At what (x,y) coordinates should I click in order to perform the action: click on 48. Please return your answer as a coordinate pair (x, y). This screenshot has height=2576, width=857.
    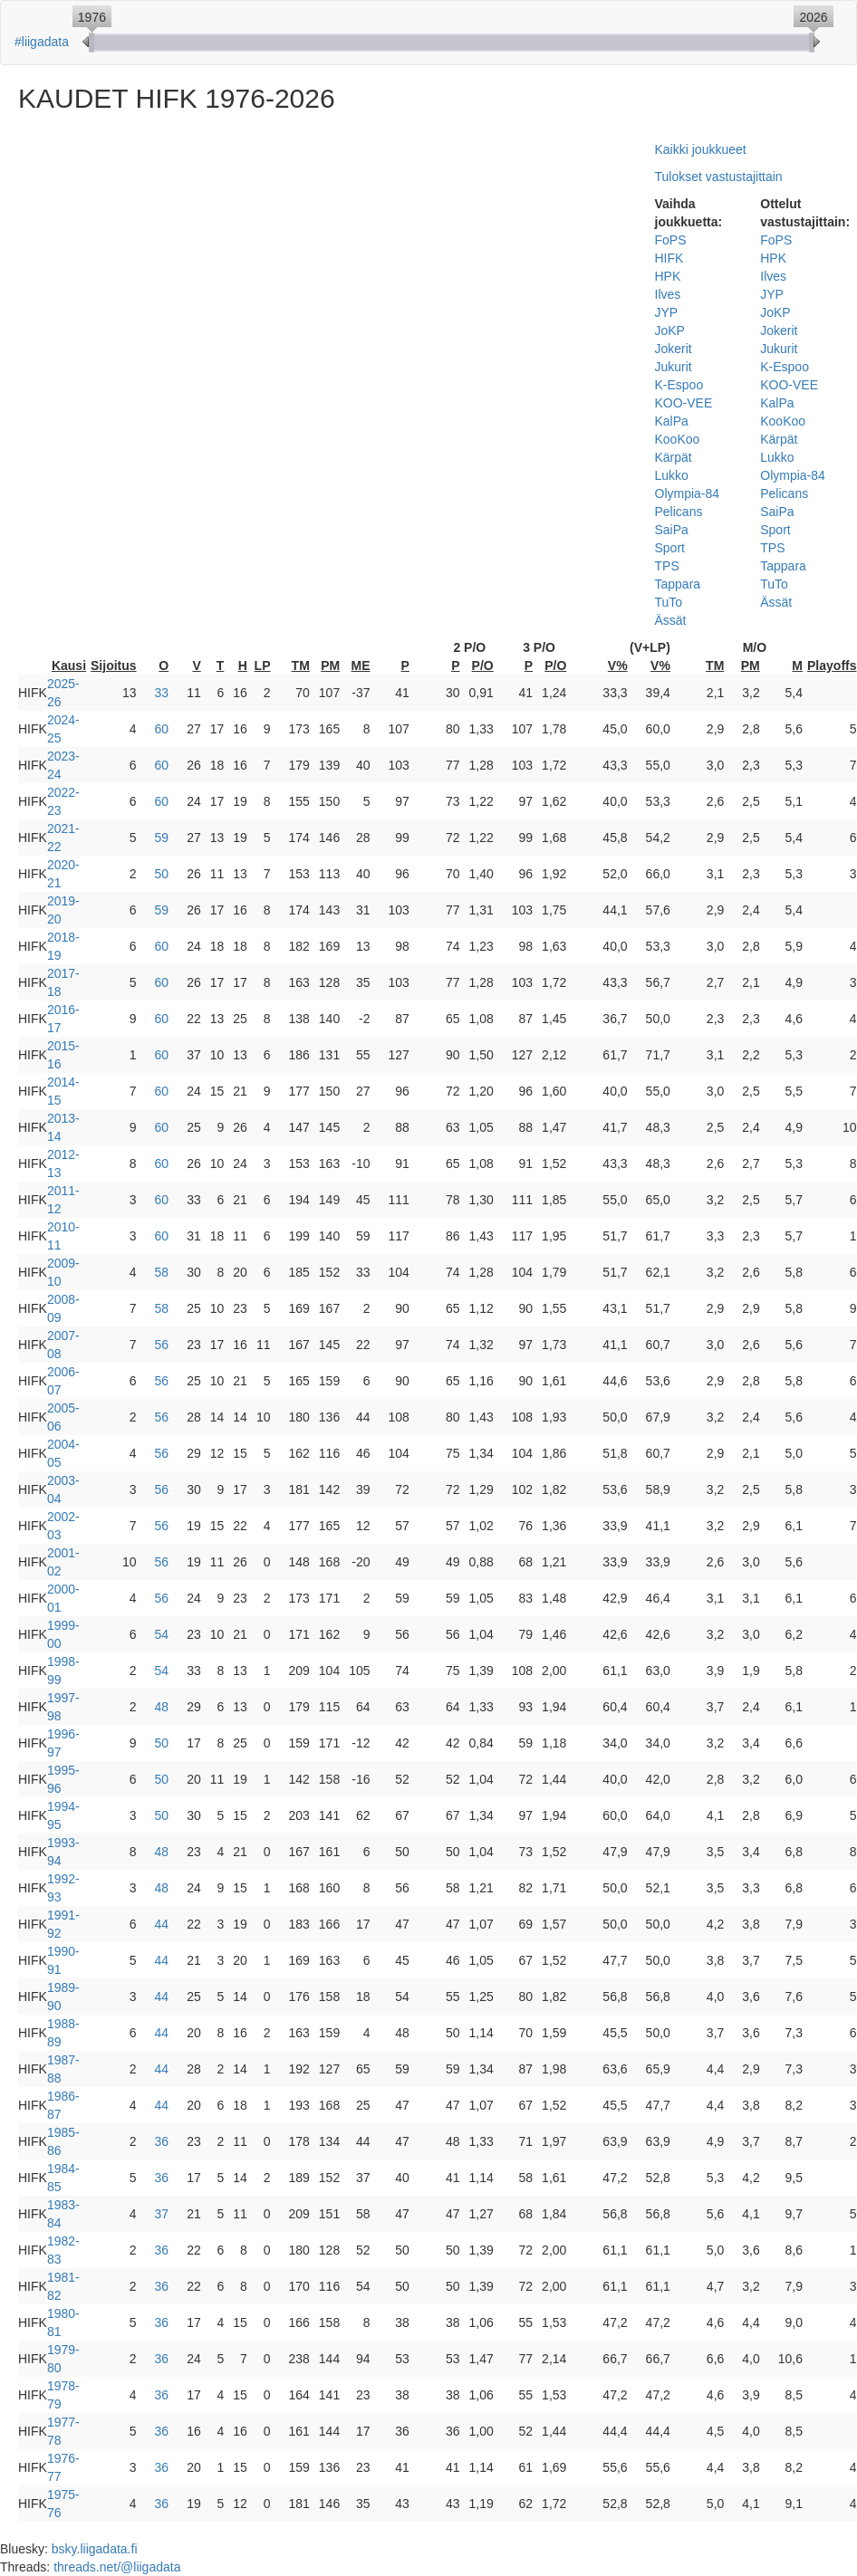
    Looking at the image, I should click on (162, 1707).